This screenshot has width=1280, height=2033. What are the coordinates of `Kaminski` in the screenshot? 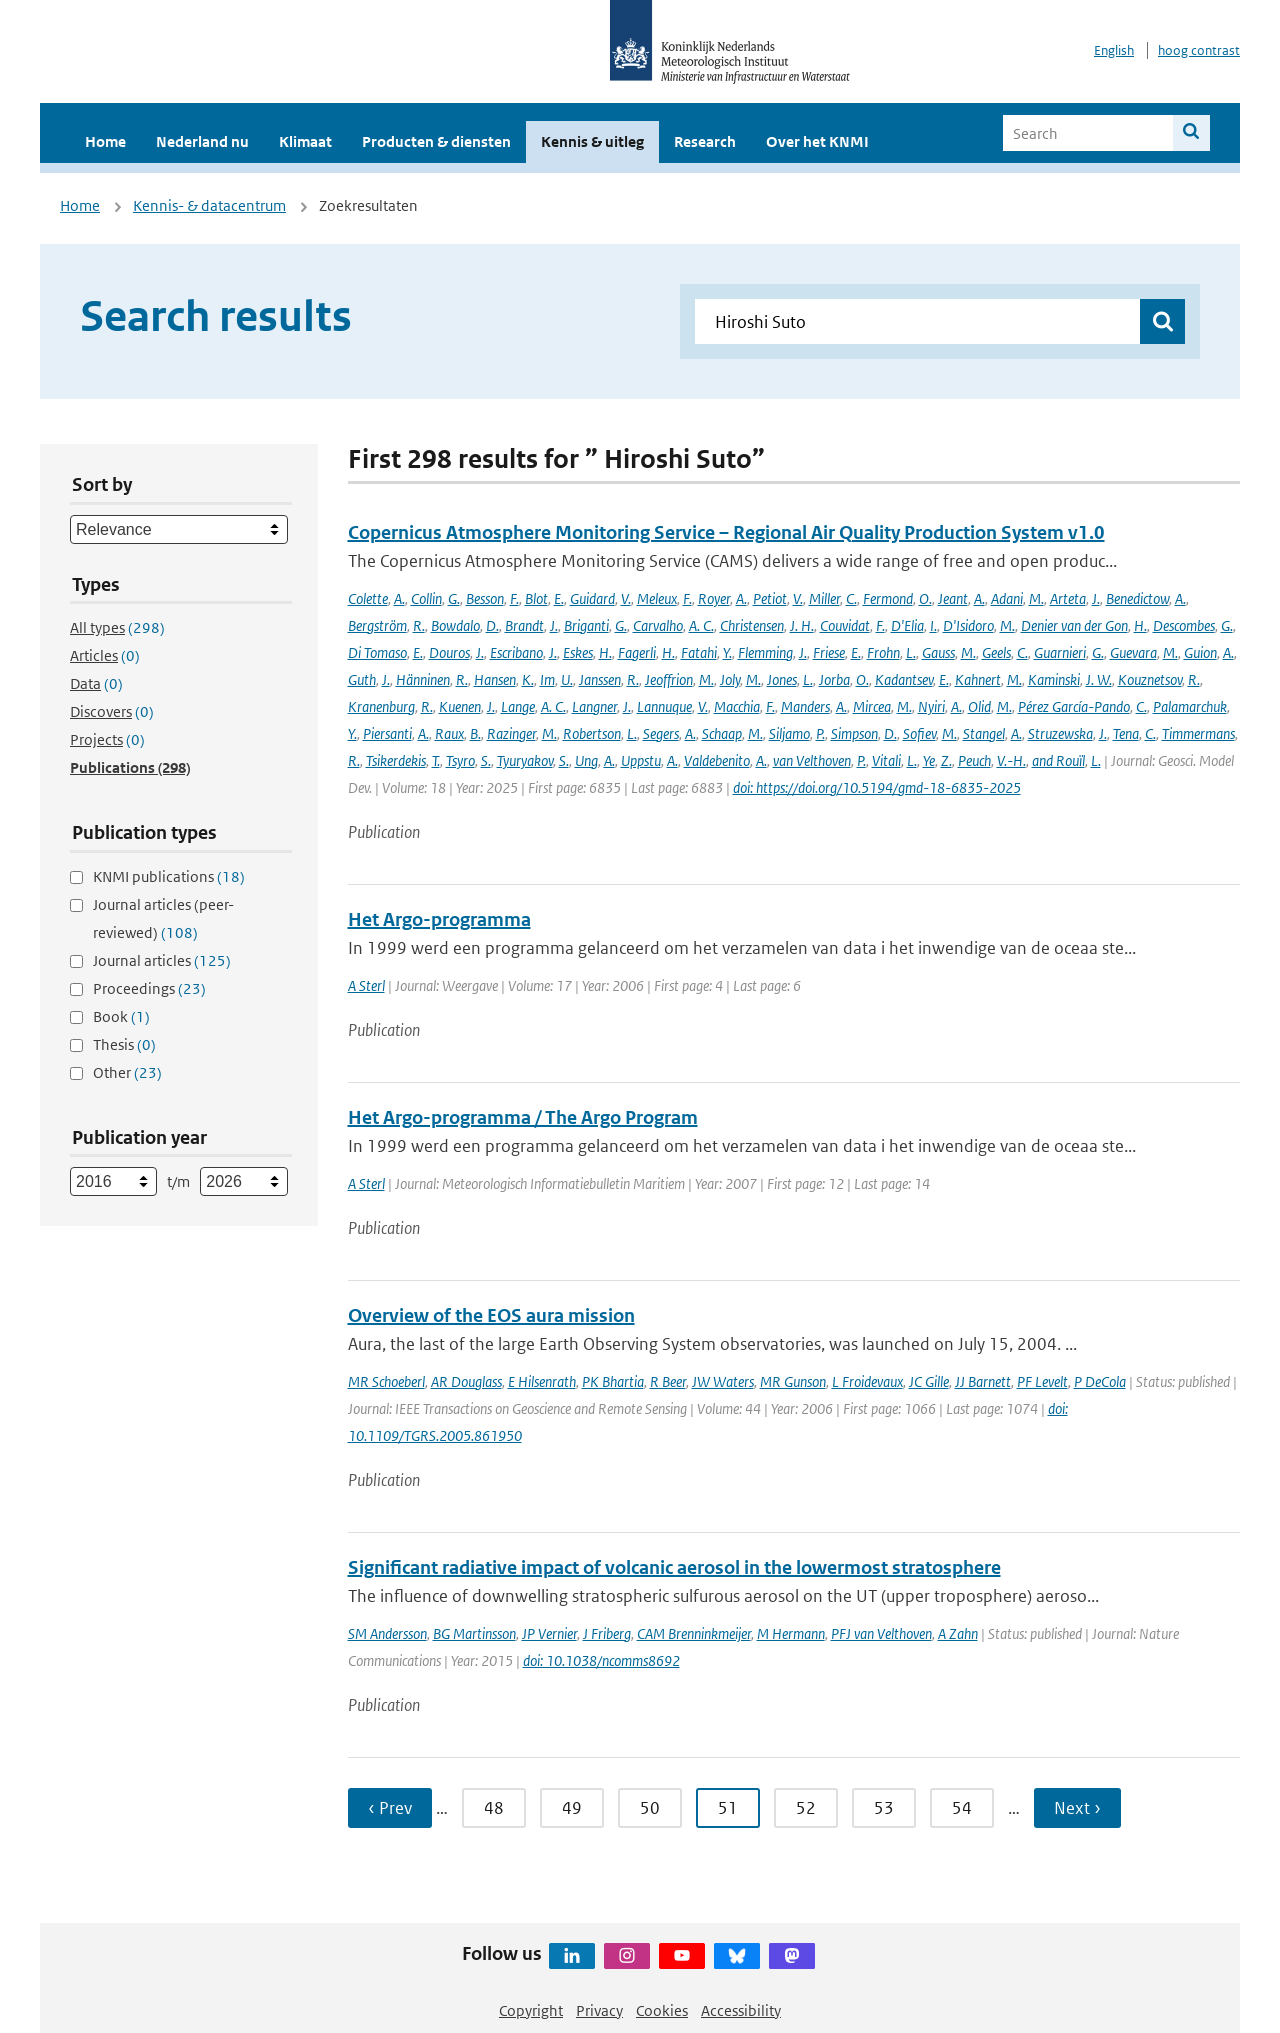 It's located at (1054, 679).